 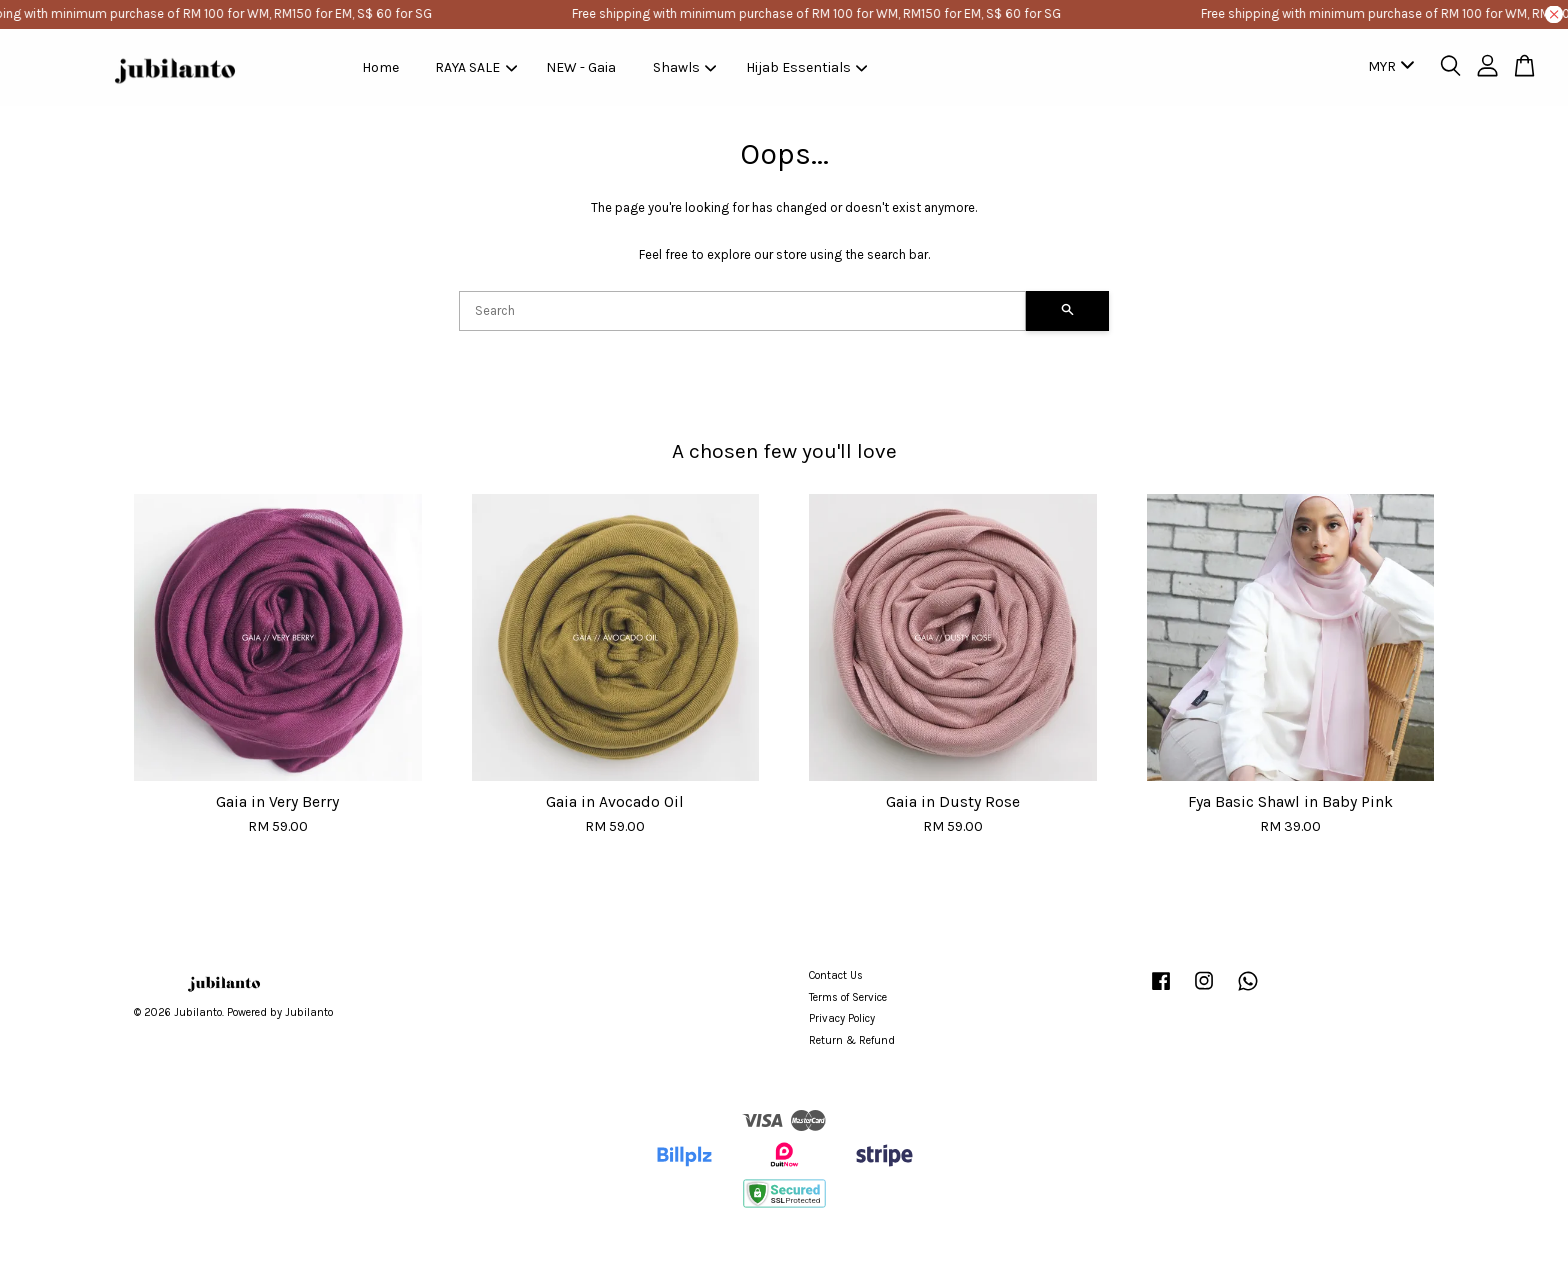 What do you see at coordinates (476, 67) in the screenshot?
I see `RAYA SALE` at bounding box center [476, 67].